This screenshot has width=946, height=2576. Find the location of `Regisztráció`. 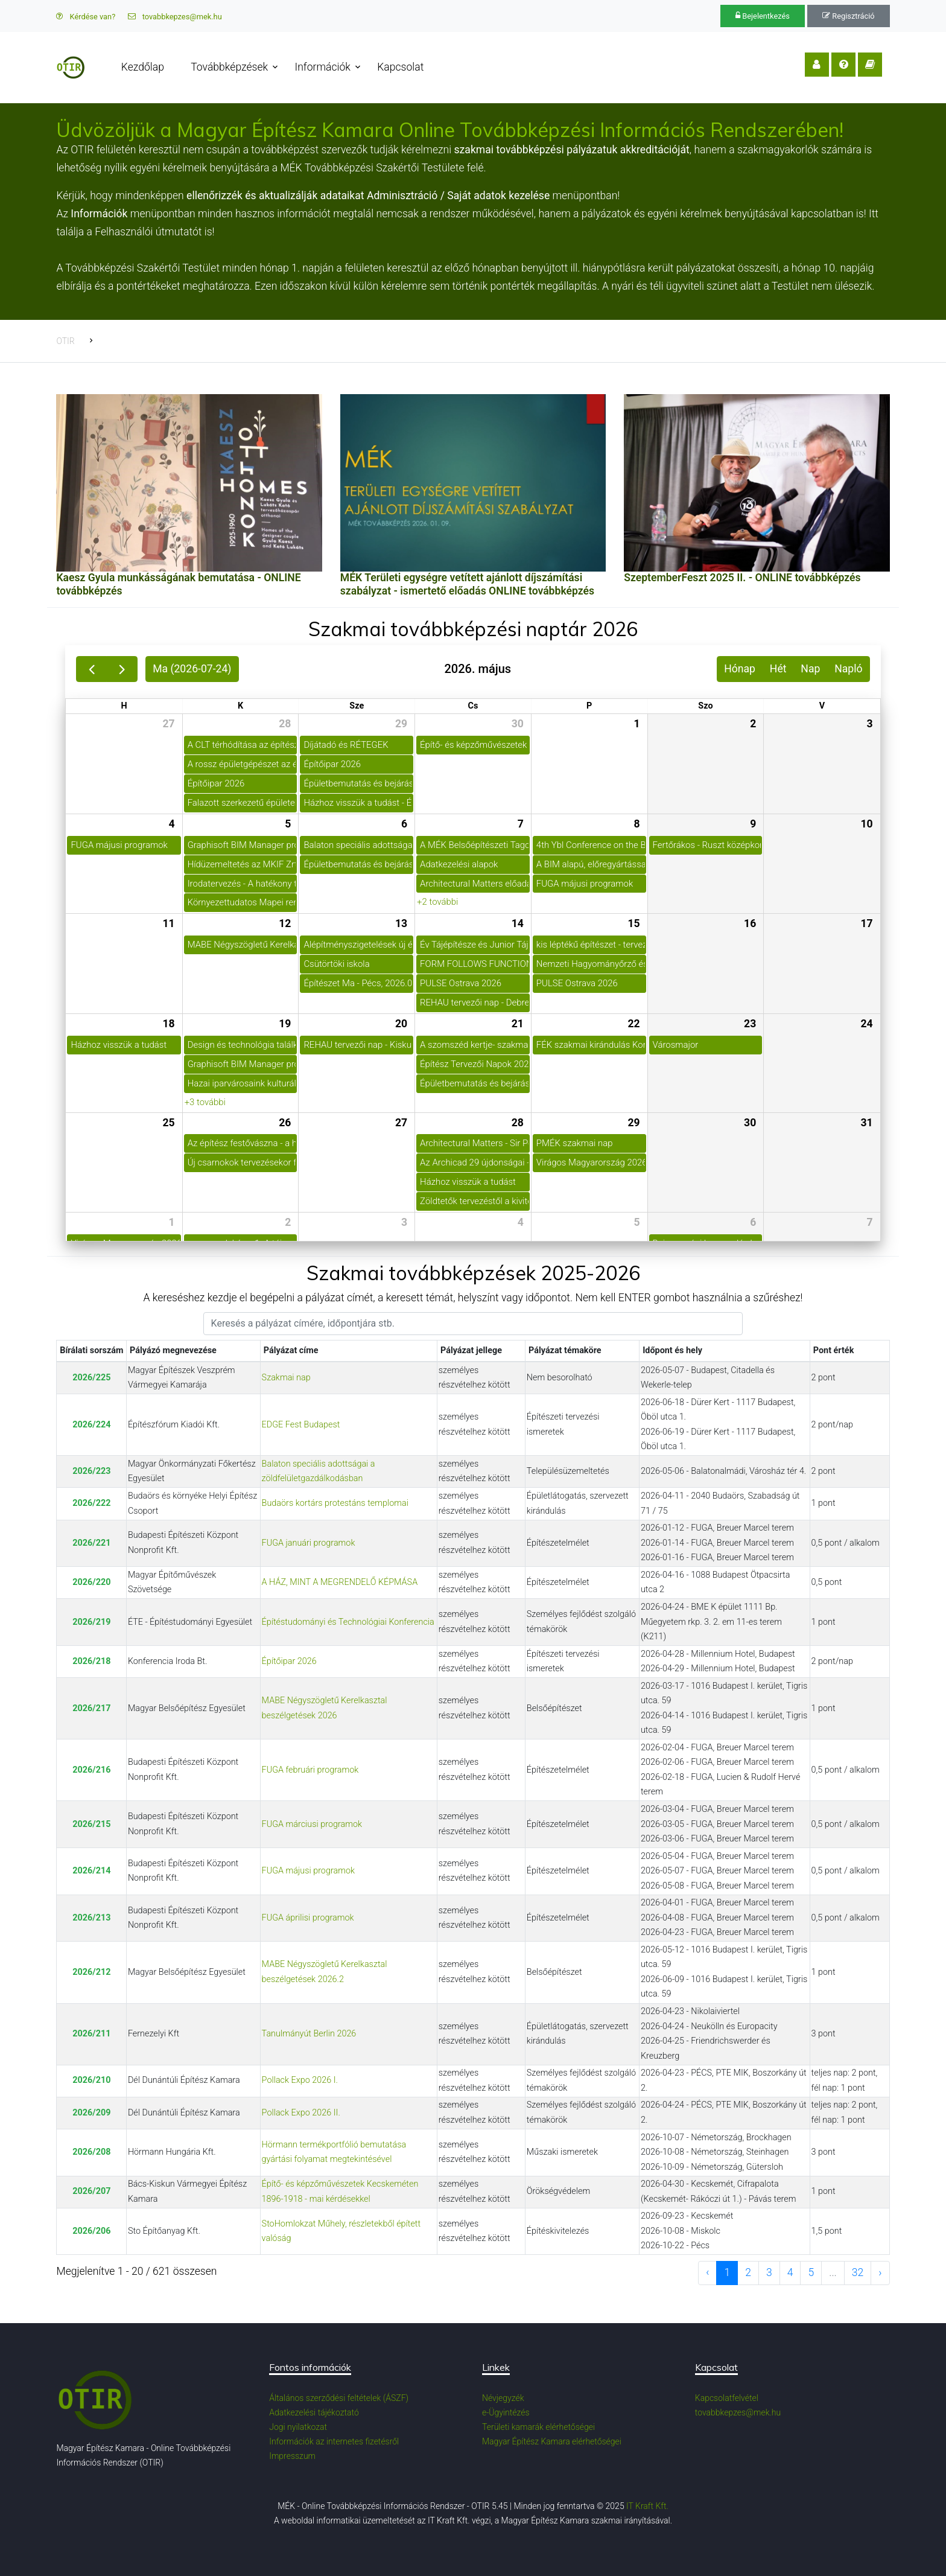

Regisztráció is located at coordinates (848, 16).